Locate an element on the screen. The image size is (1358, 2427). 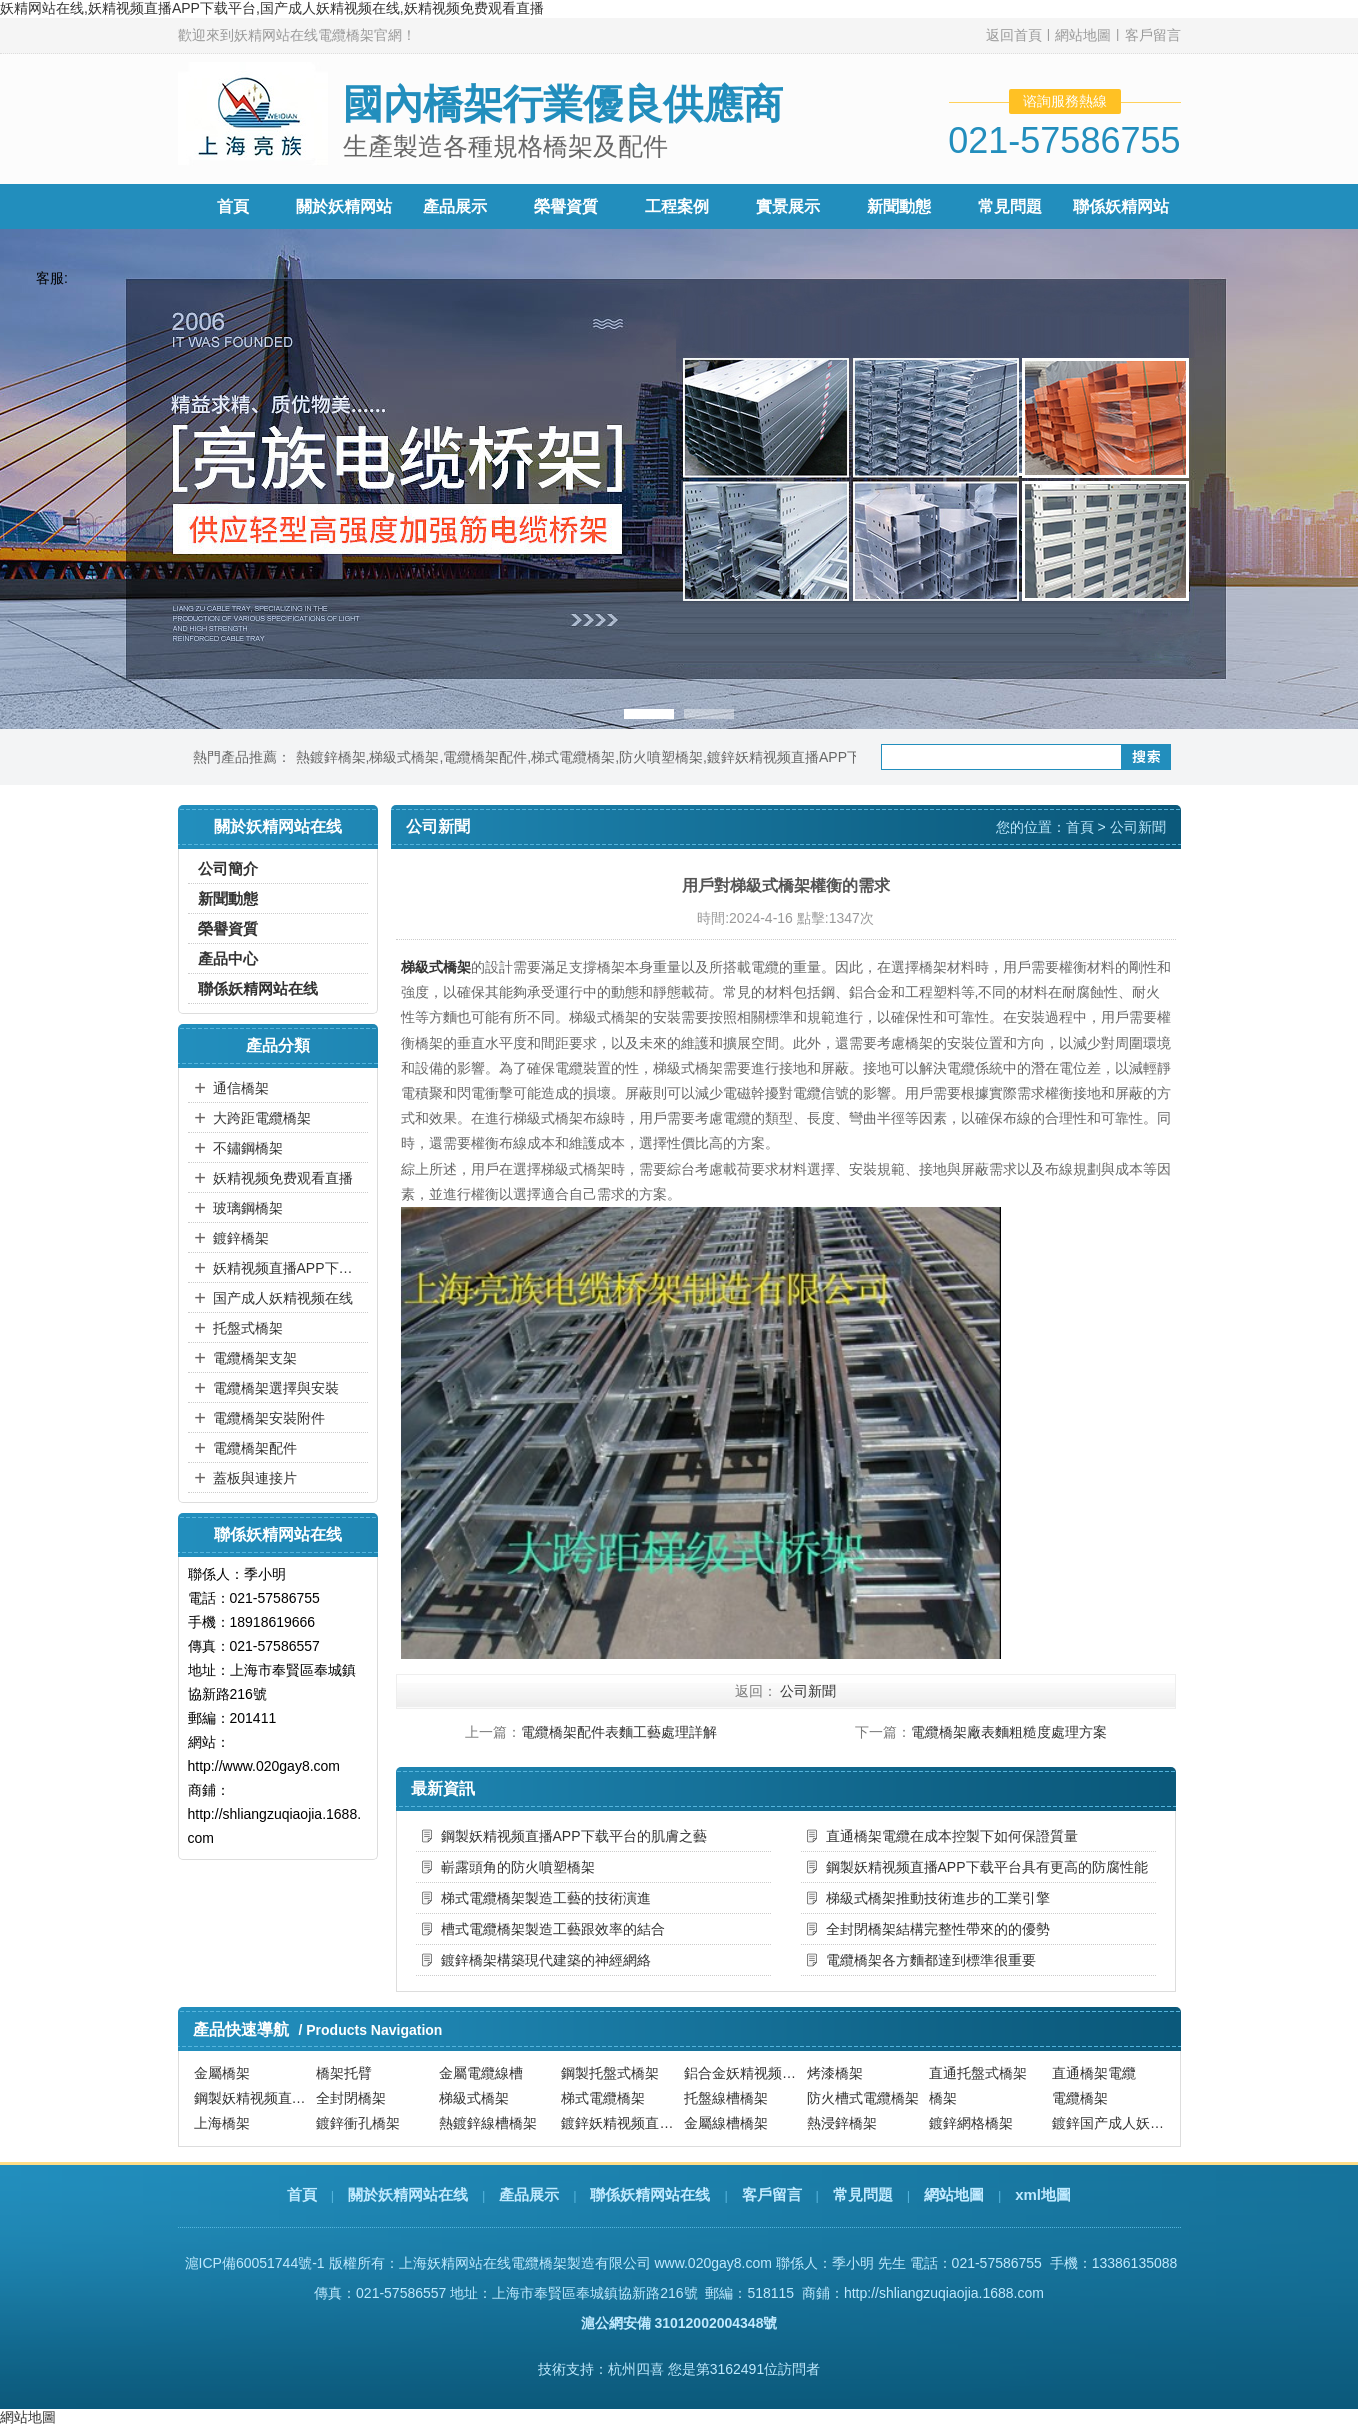
上海橋架 is located at coordinates (222, 2123).